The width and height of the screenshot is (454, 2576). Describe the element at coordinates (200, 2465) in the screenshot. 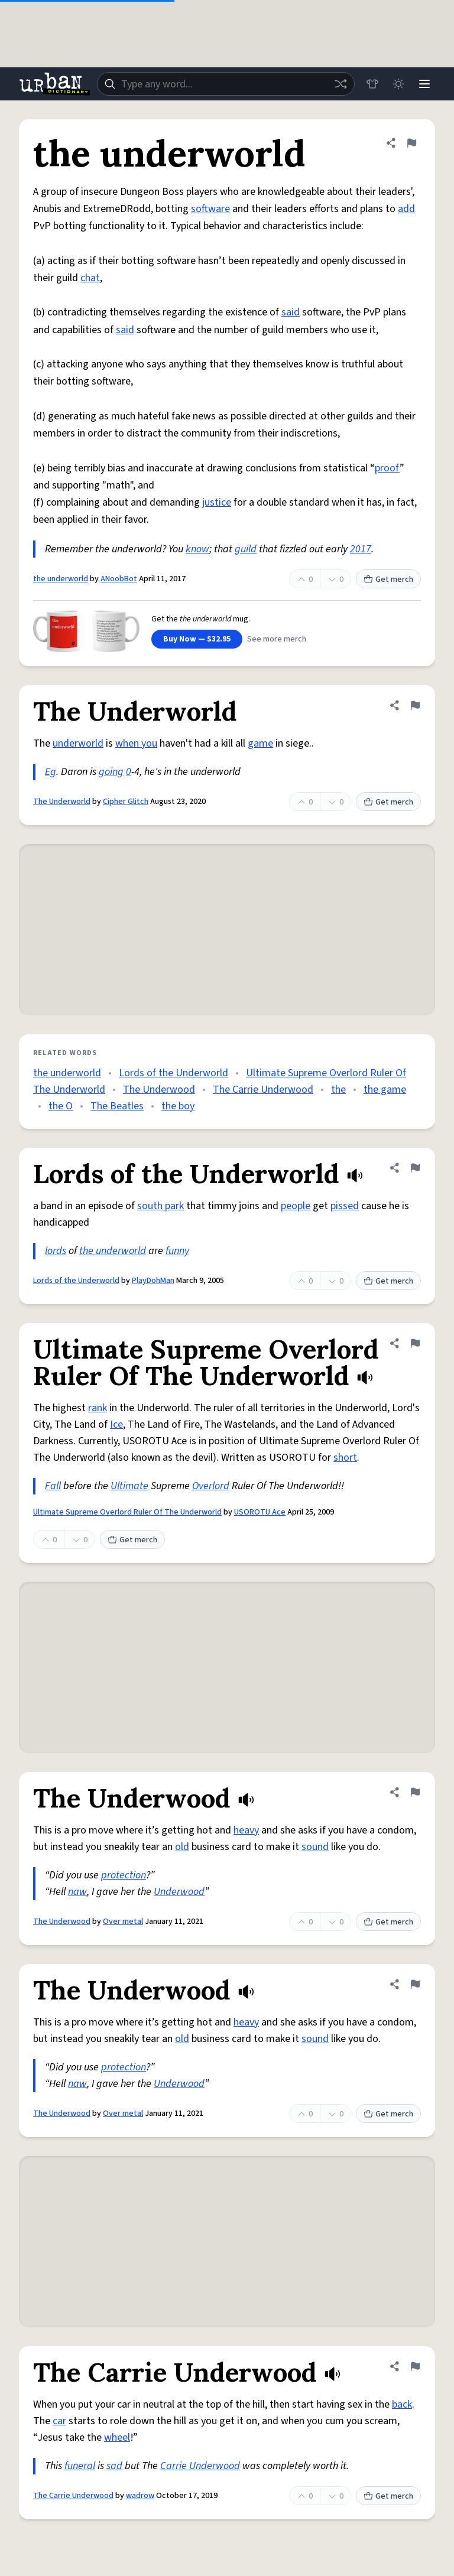

I see `Carrie Underwood` at that location.